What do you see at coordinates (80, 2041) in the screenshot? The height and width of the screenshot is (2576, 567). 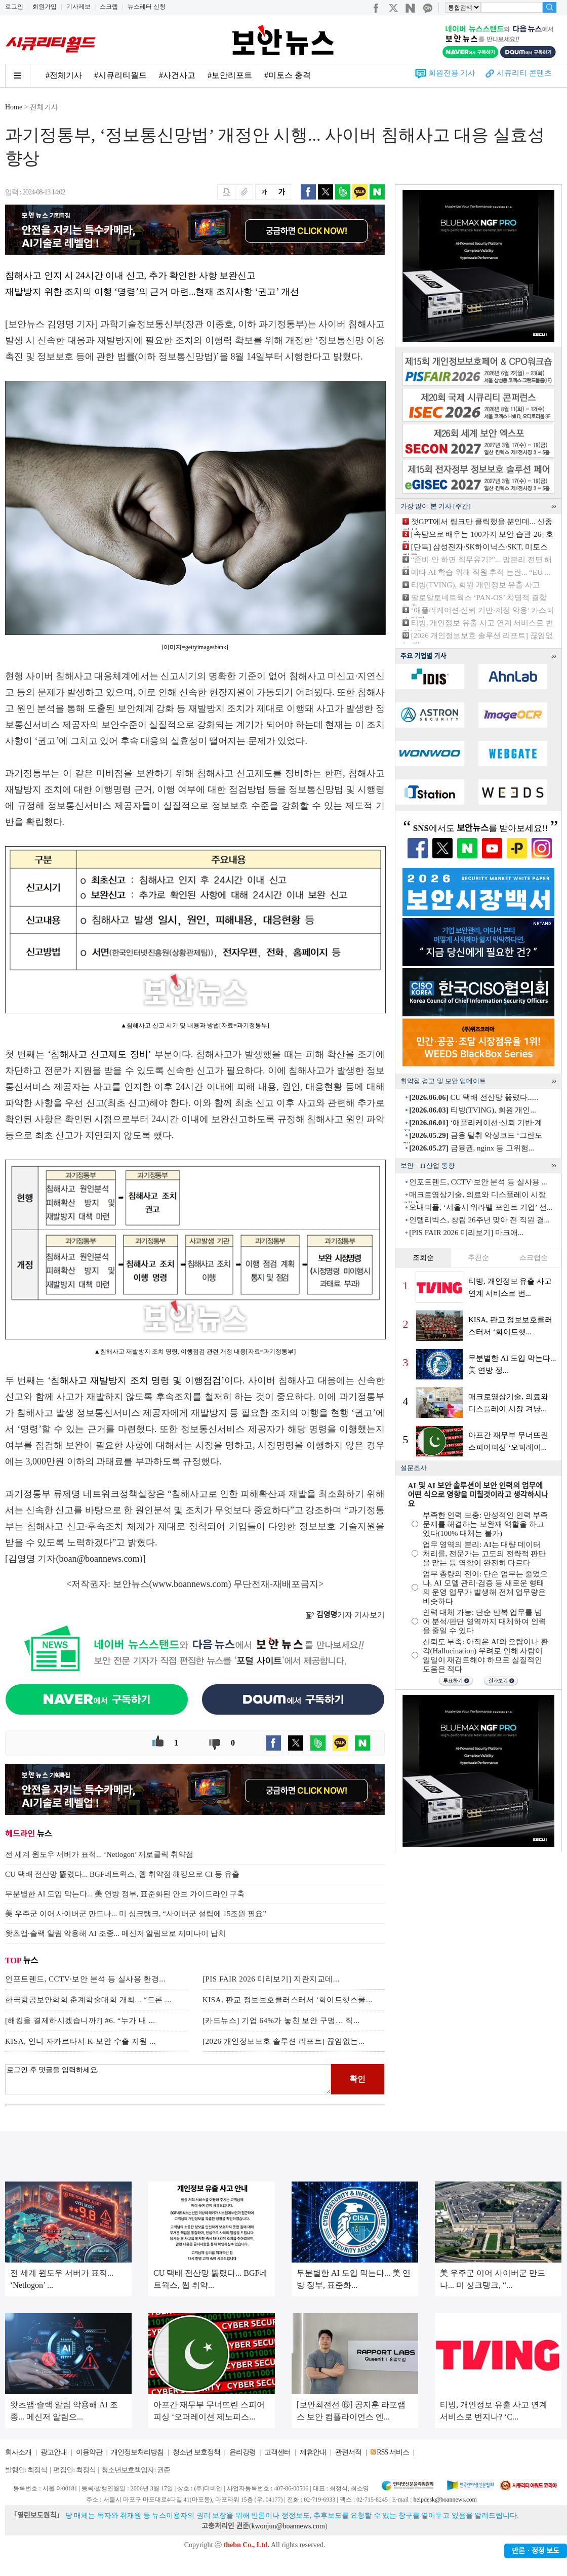 I see `KISA, 인니 자카르타서 K-보안 수출 지원 ...` at bounding box center [80, 2041].